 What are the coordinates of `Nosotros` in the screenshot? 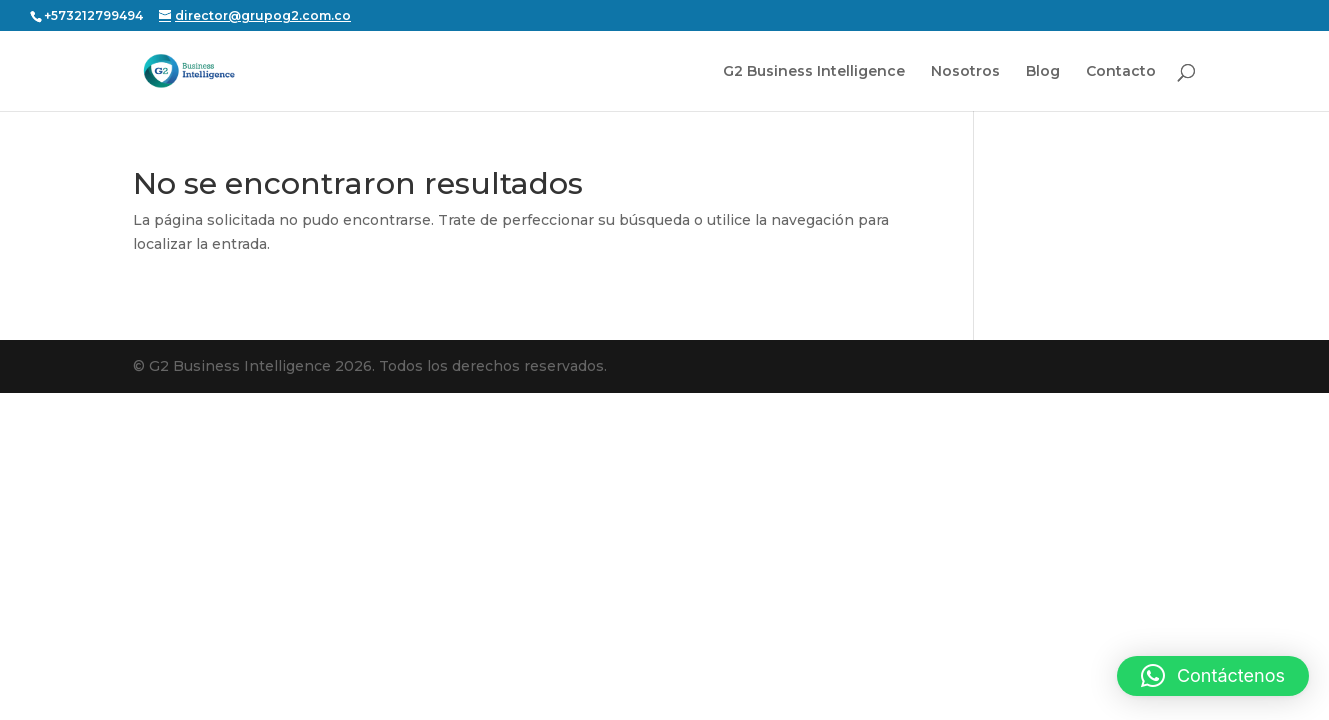 It's located at (965, 72).